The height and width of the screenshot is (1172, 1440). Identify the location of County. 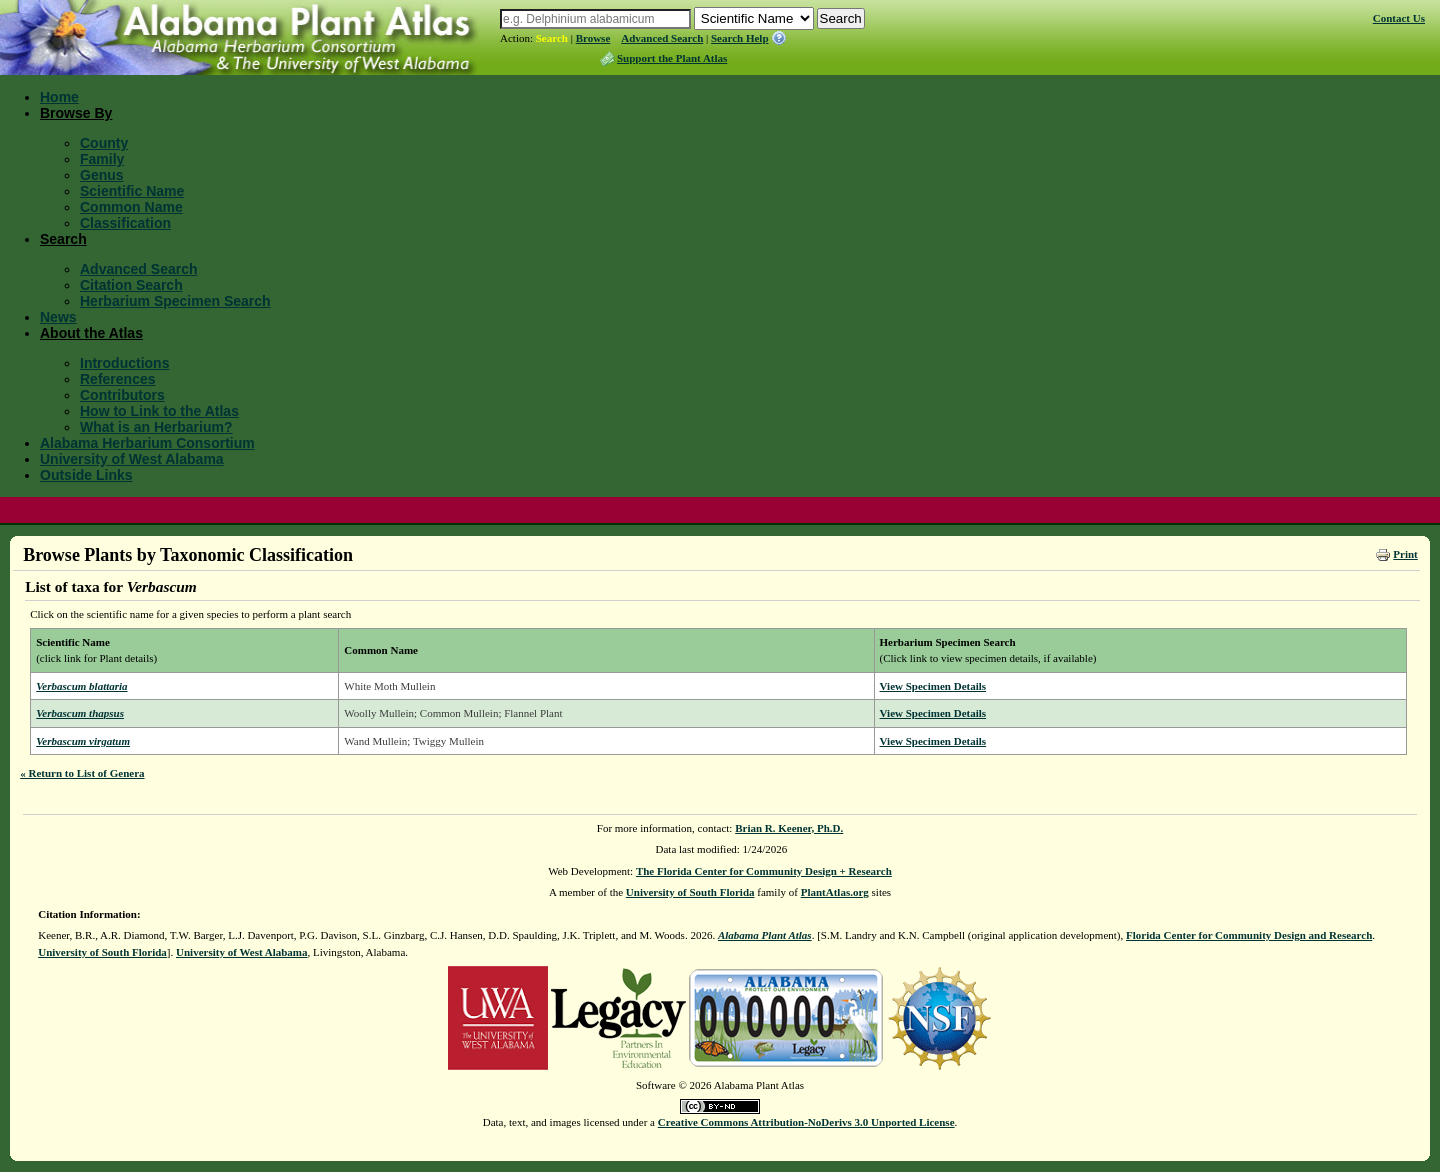
(104, 143).